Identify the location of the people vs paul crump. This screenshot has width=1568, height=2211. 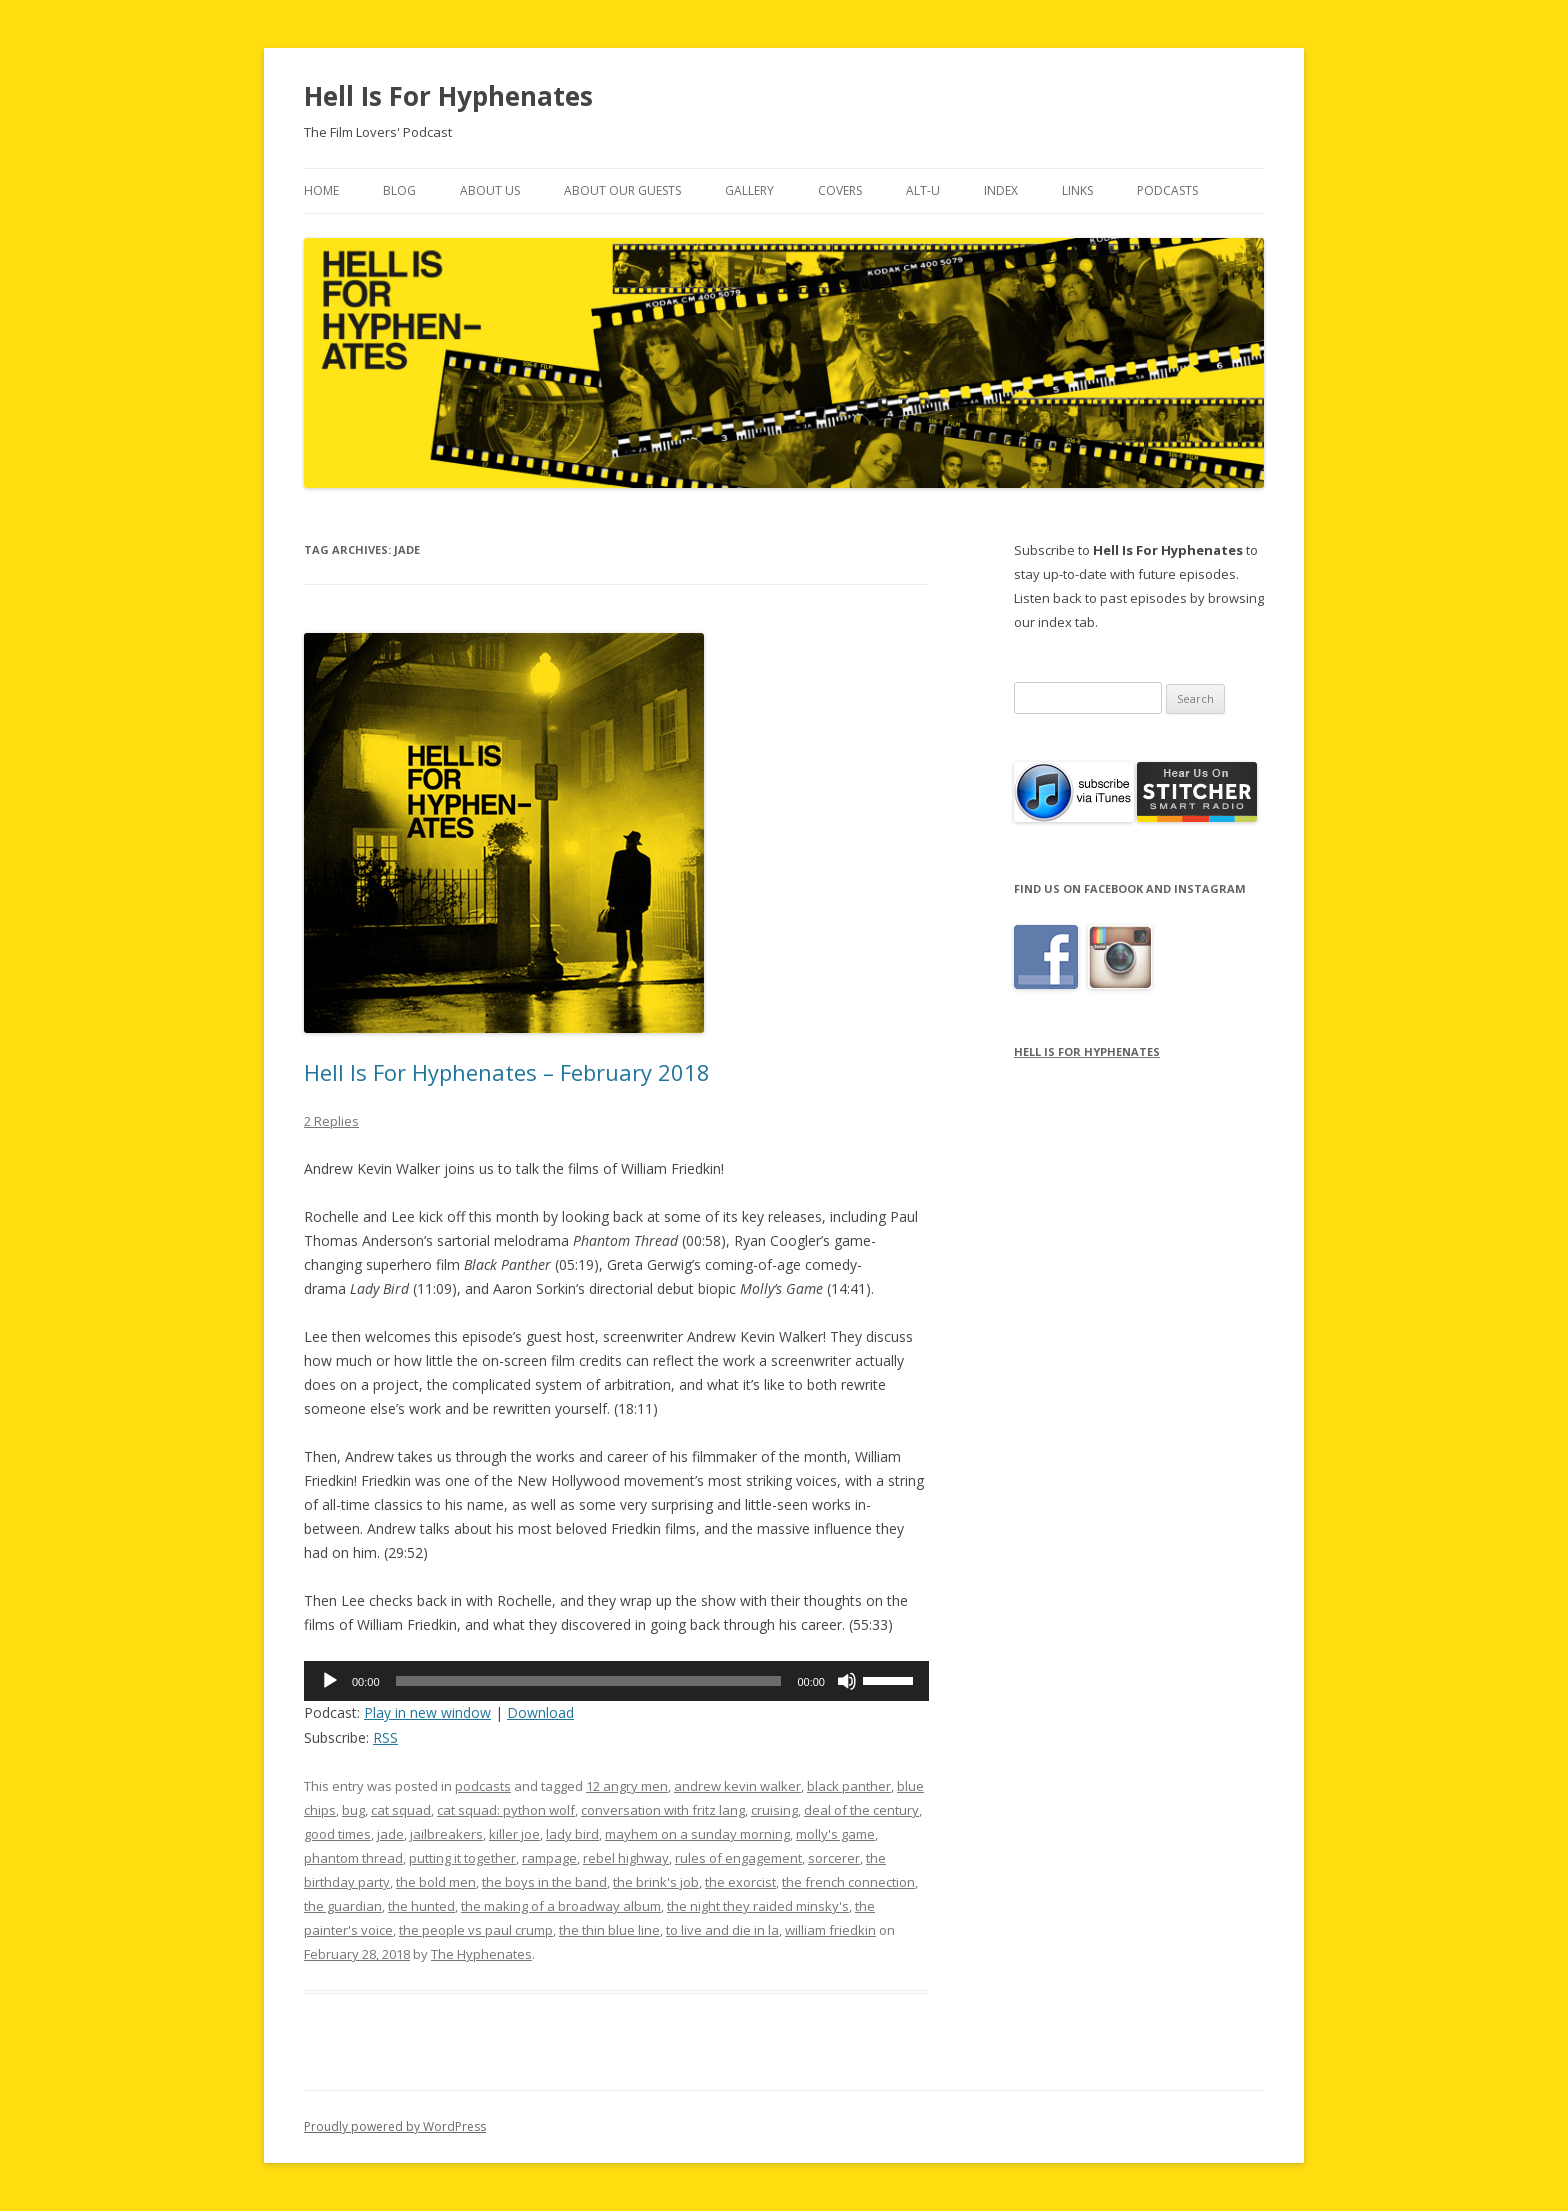
(476, 1930).